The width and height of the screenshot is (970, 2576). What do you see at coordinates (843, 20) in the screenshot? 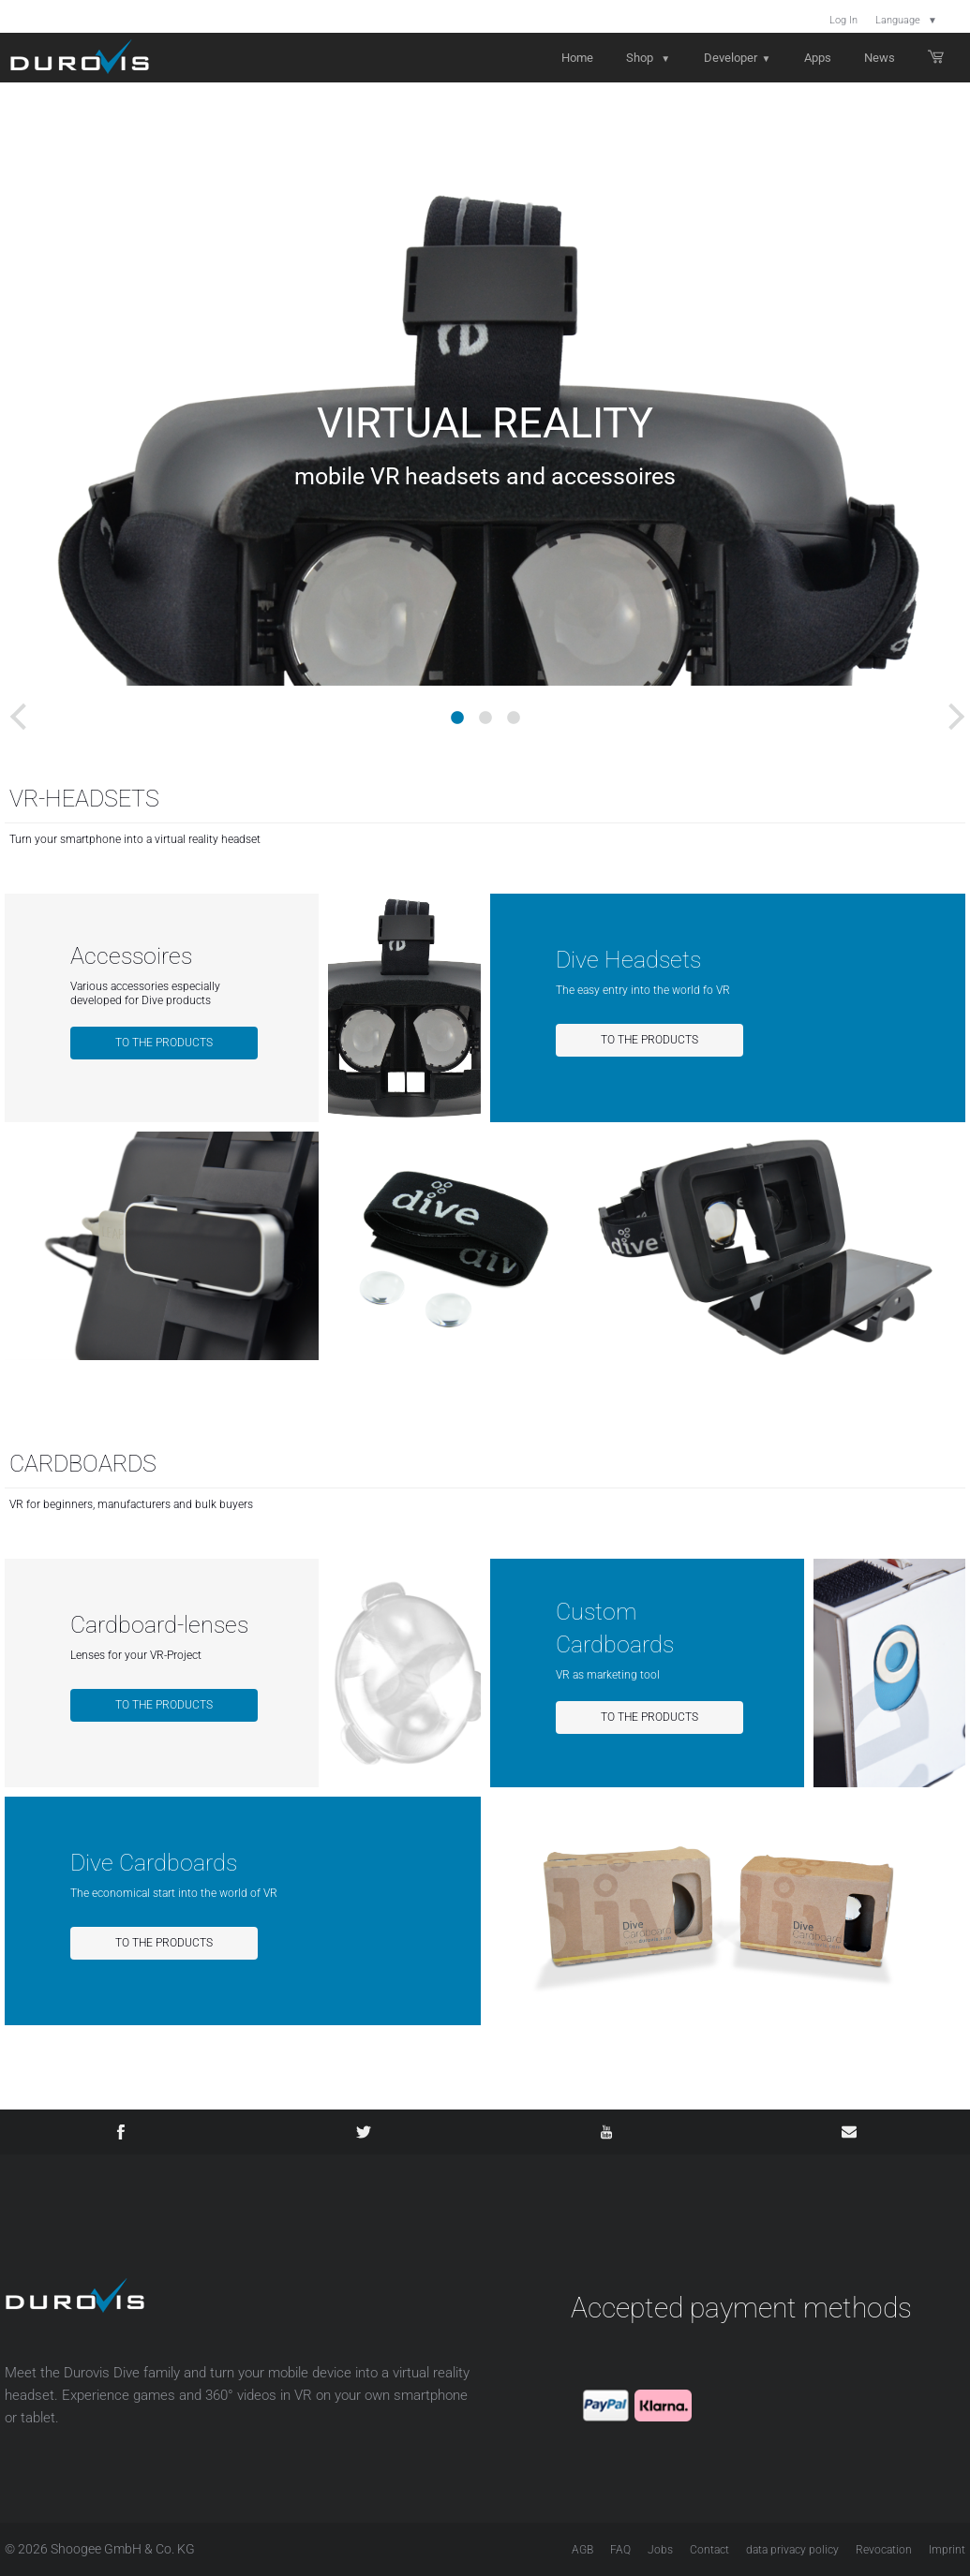
I see `Log In` at bounding box center [843, 20].